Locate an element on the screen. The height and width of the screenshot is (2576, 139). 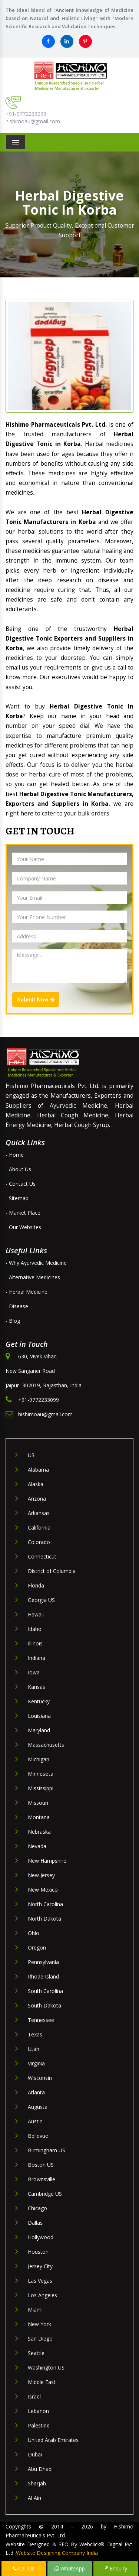
Nevada is located at coordinates (37, 1846).